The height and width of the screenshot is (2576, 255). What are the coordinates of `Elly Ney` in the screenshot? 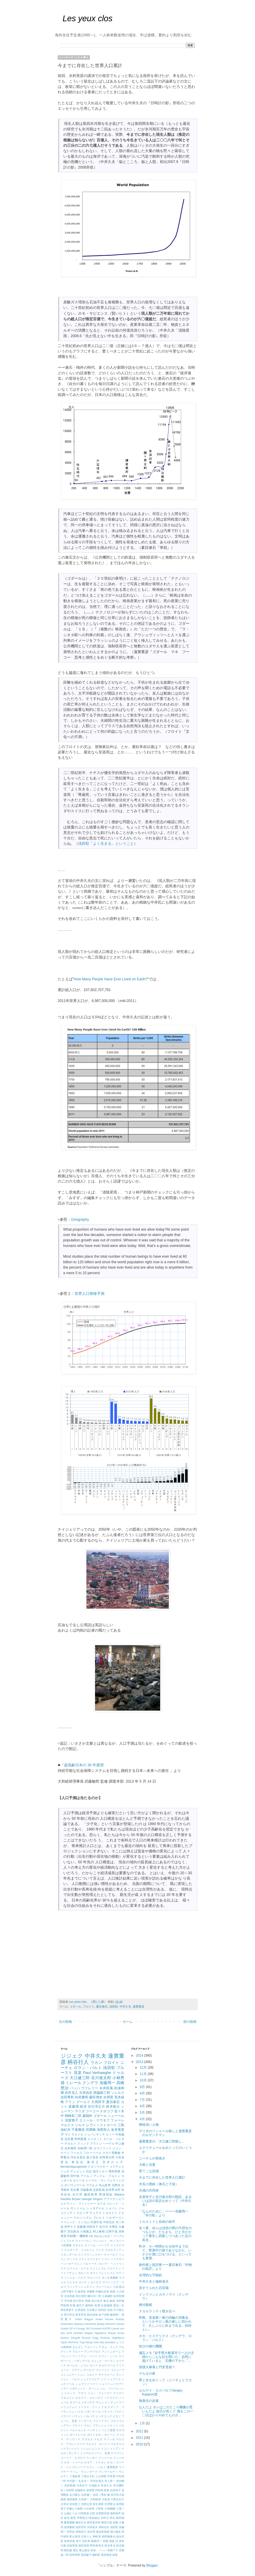 It's located at (94, 2236).